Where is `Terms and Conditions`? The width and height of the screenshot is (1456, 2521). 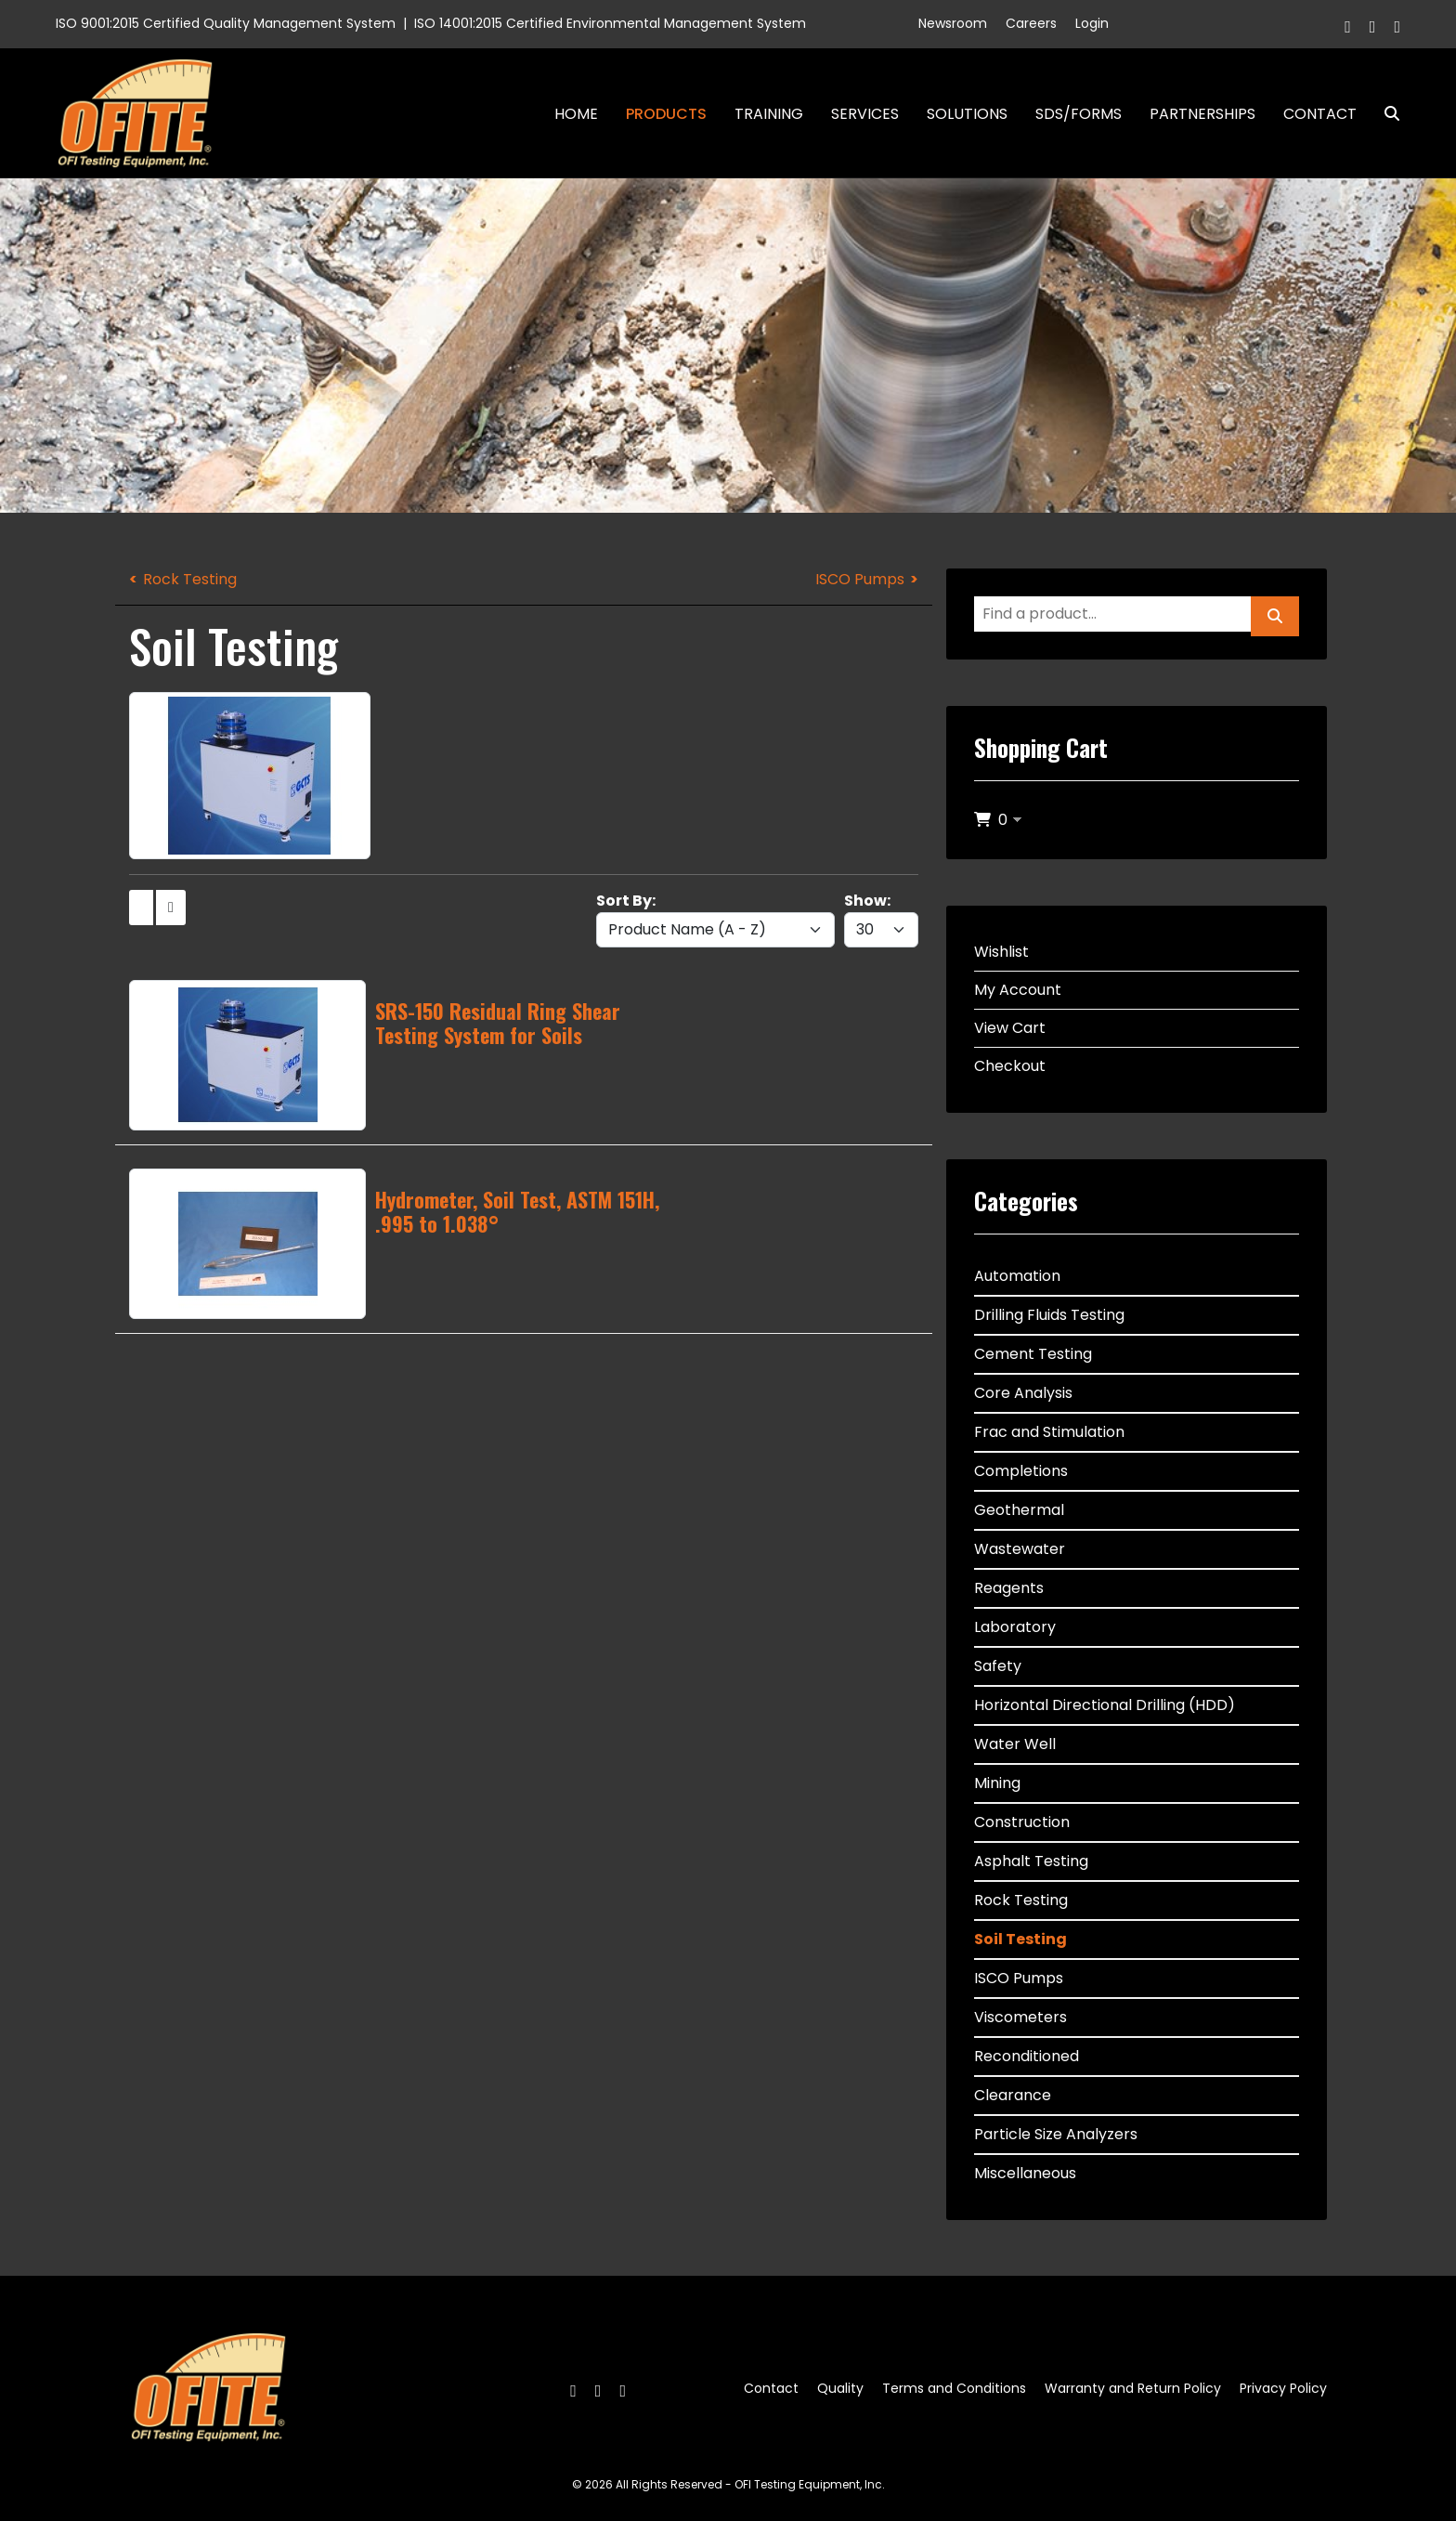 Terms and Conditions is located at coordinates (954, 2388).